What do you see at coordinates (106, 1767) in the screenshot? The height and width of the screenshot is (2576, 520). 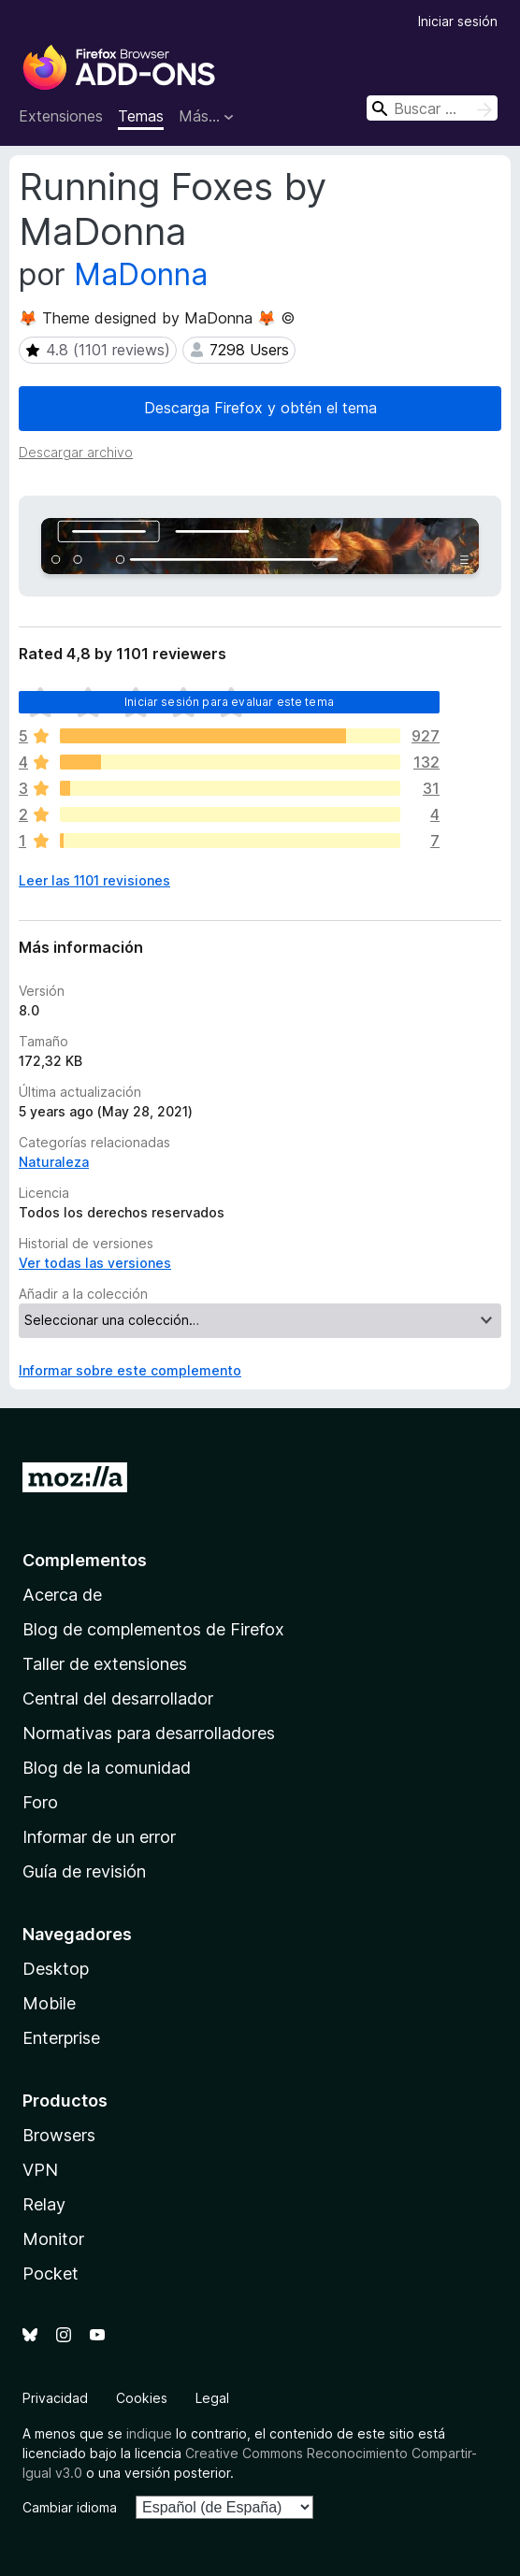 I see `Blog de la comunidad` at bounding box center [106, 1767].